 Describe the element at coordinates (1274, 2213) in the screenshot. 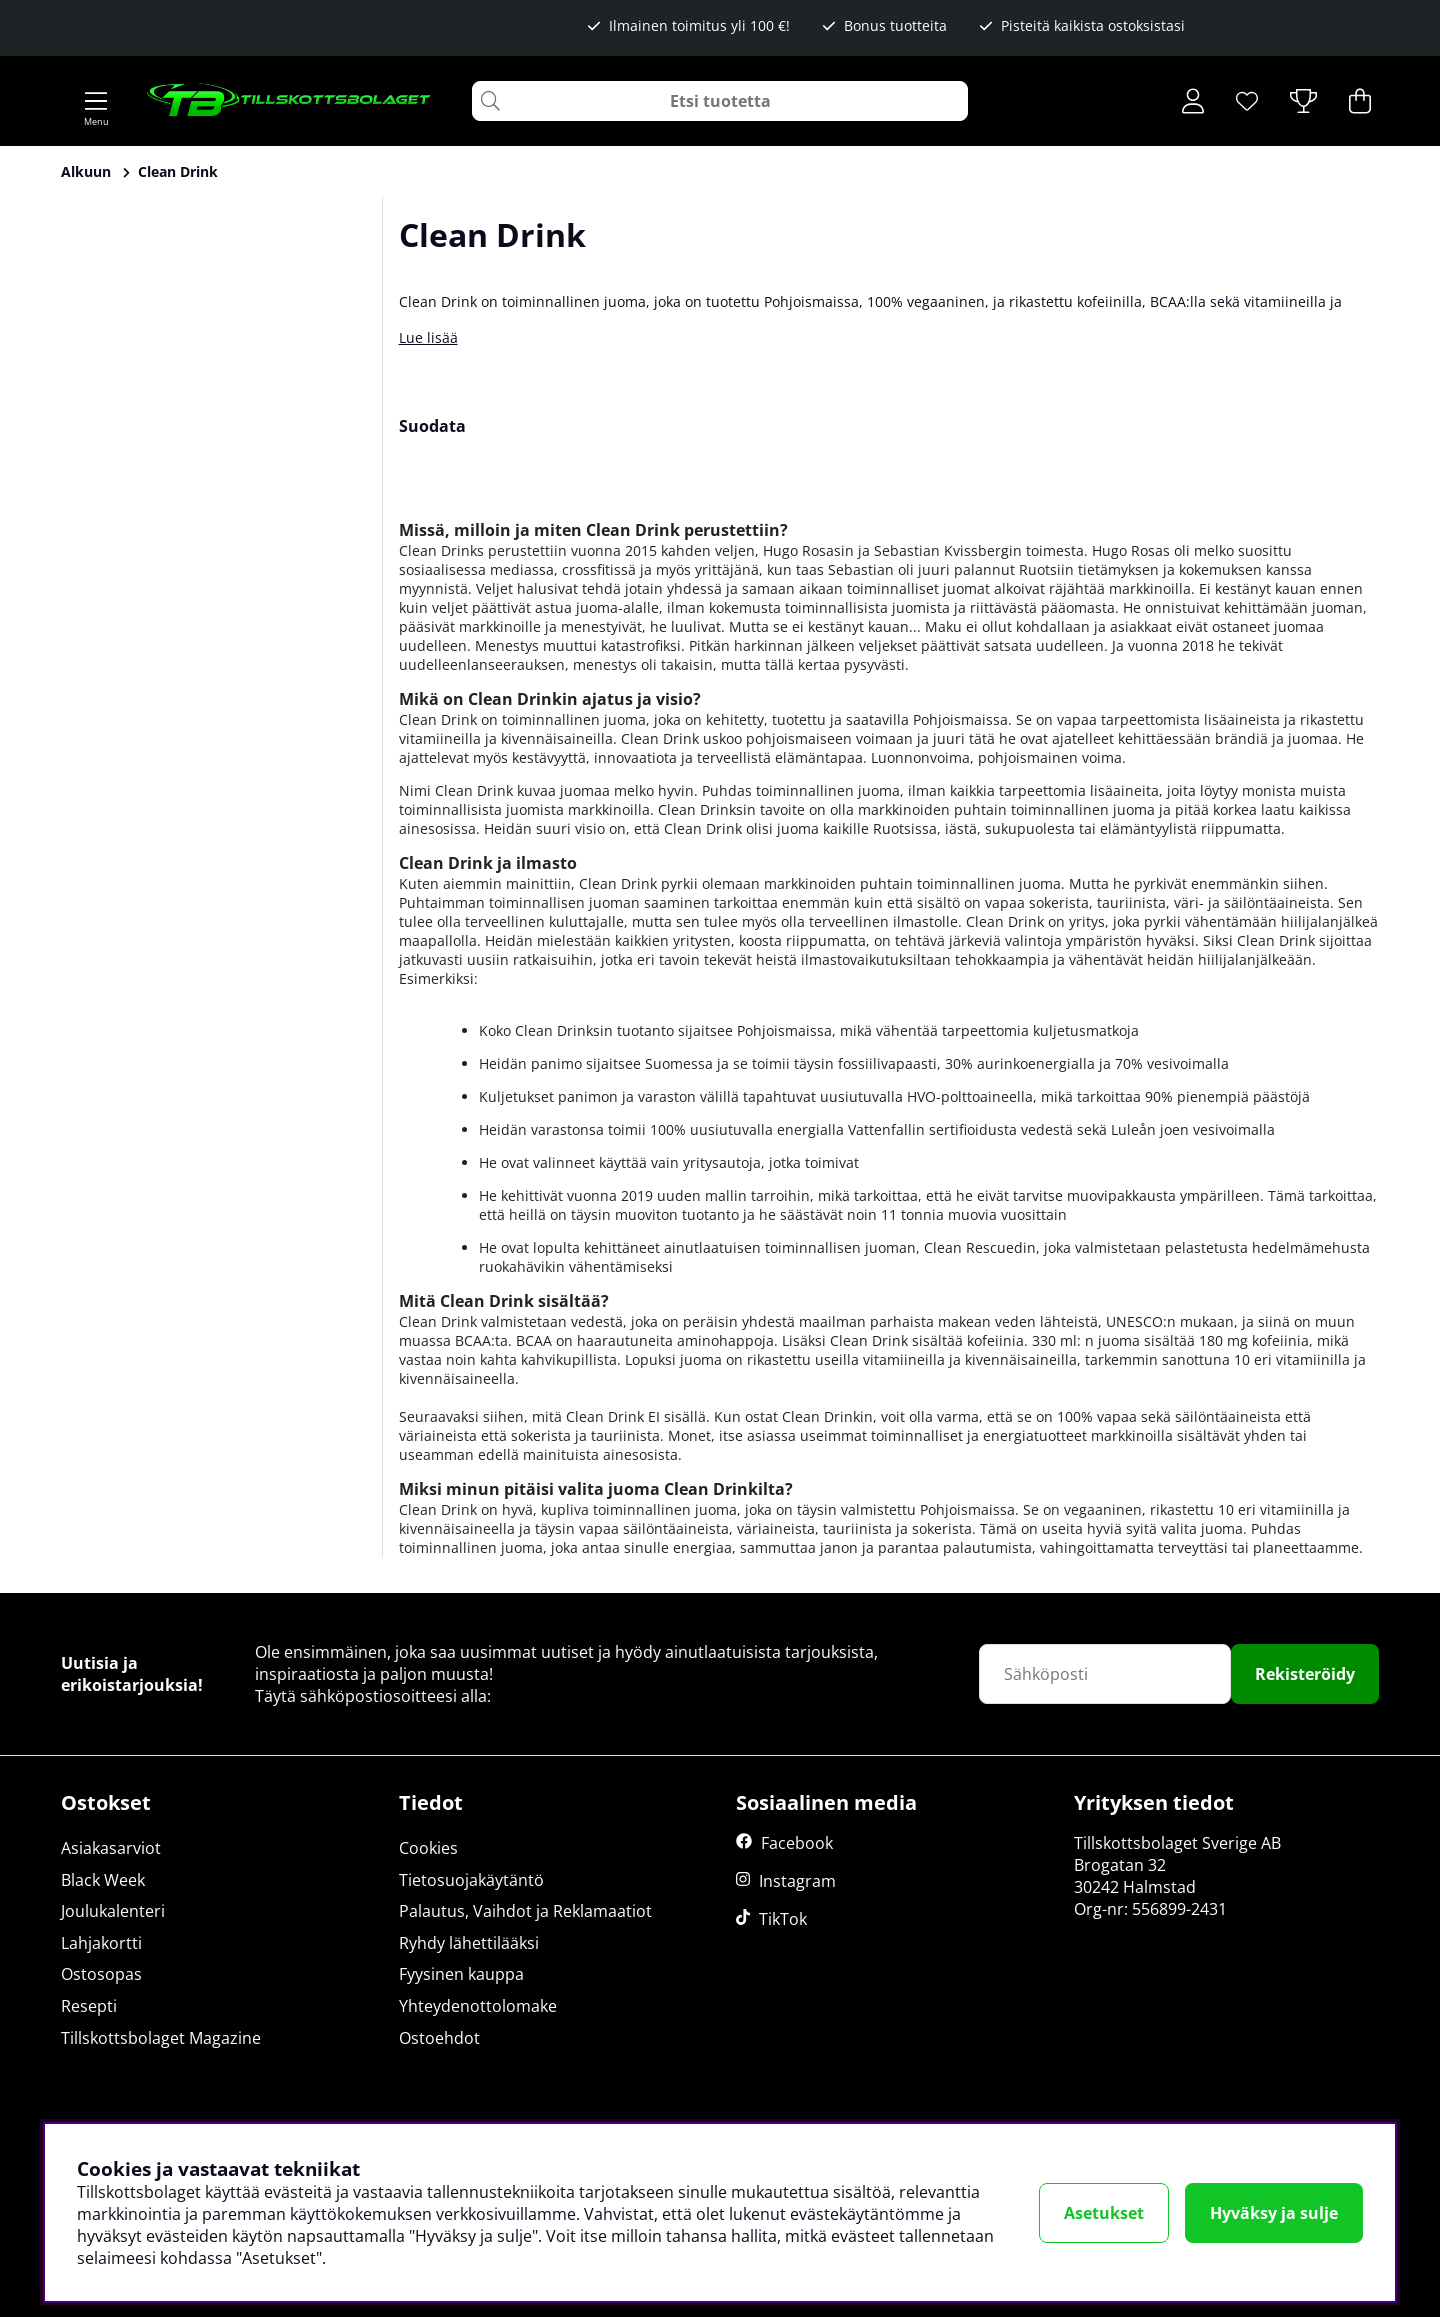

I see `Hyväksy ja sulje` at that location.